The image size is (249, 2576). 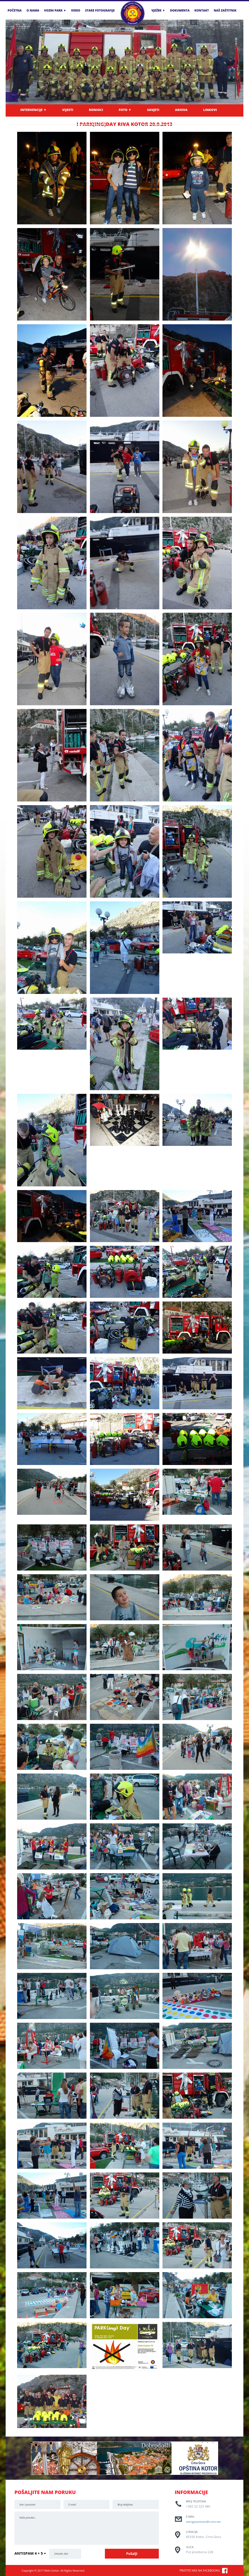 I want to click on Web Center, so click(x=51, y=2570).